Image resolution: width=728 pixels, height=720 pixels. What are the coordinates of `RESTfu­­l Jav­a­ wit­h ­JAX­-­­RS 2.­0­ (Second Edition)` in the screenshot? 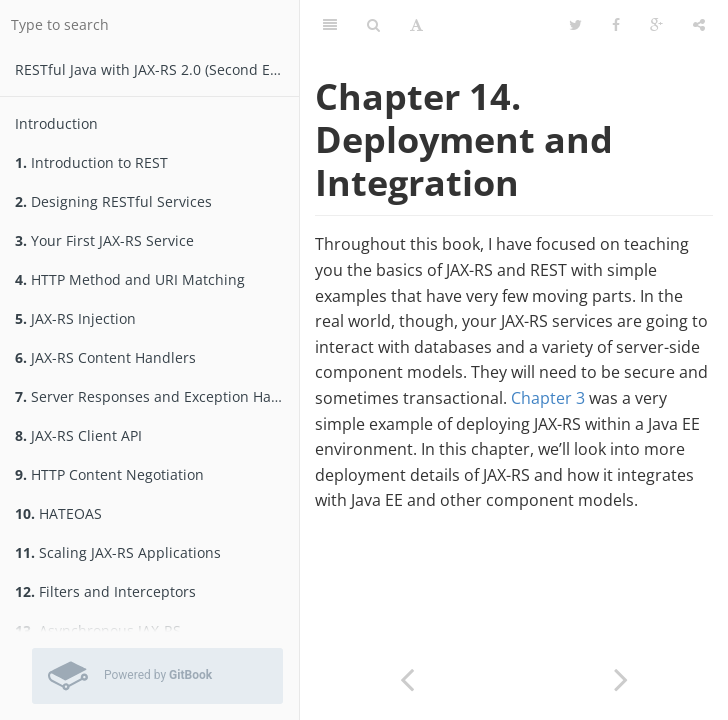 It's located at (157, 69).